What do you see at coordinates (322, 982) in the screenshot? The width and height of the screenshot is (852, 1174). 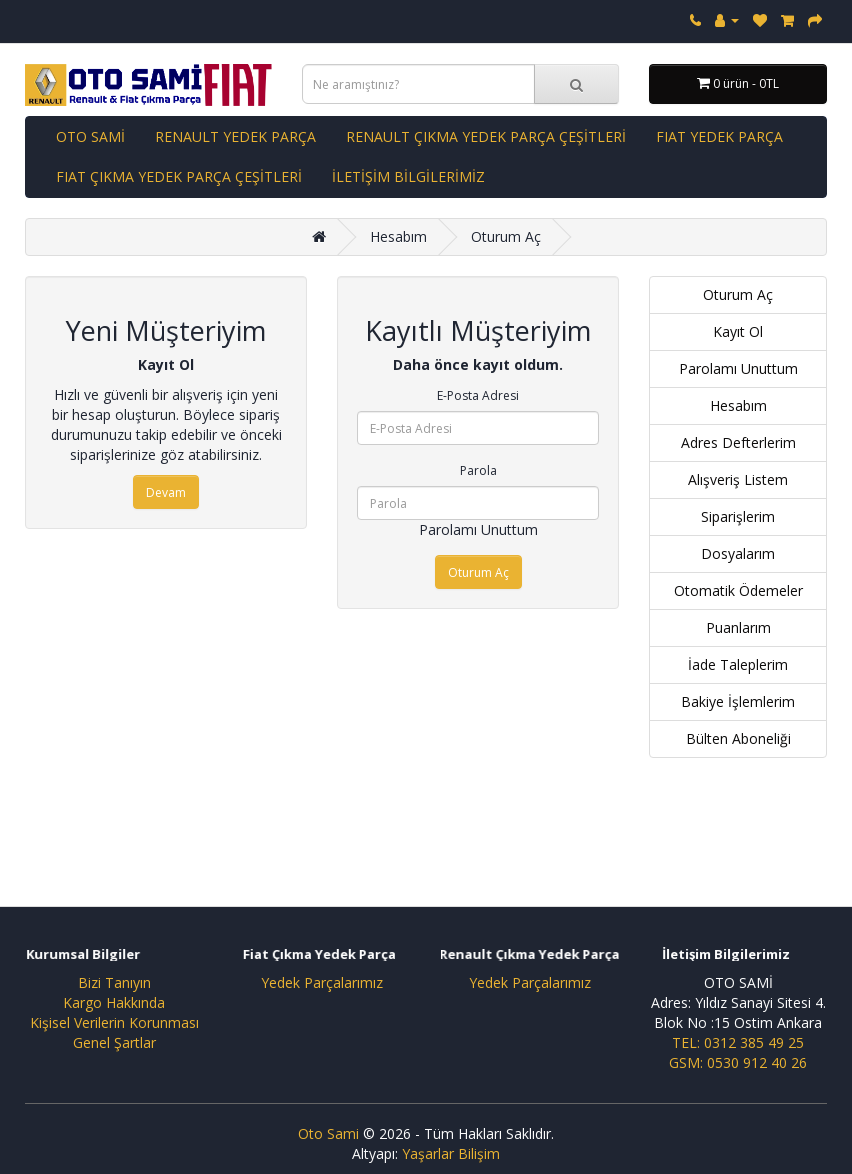 I see `Yedek Parçalarımız` at bounding box center [322, 982].